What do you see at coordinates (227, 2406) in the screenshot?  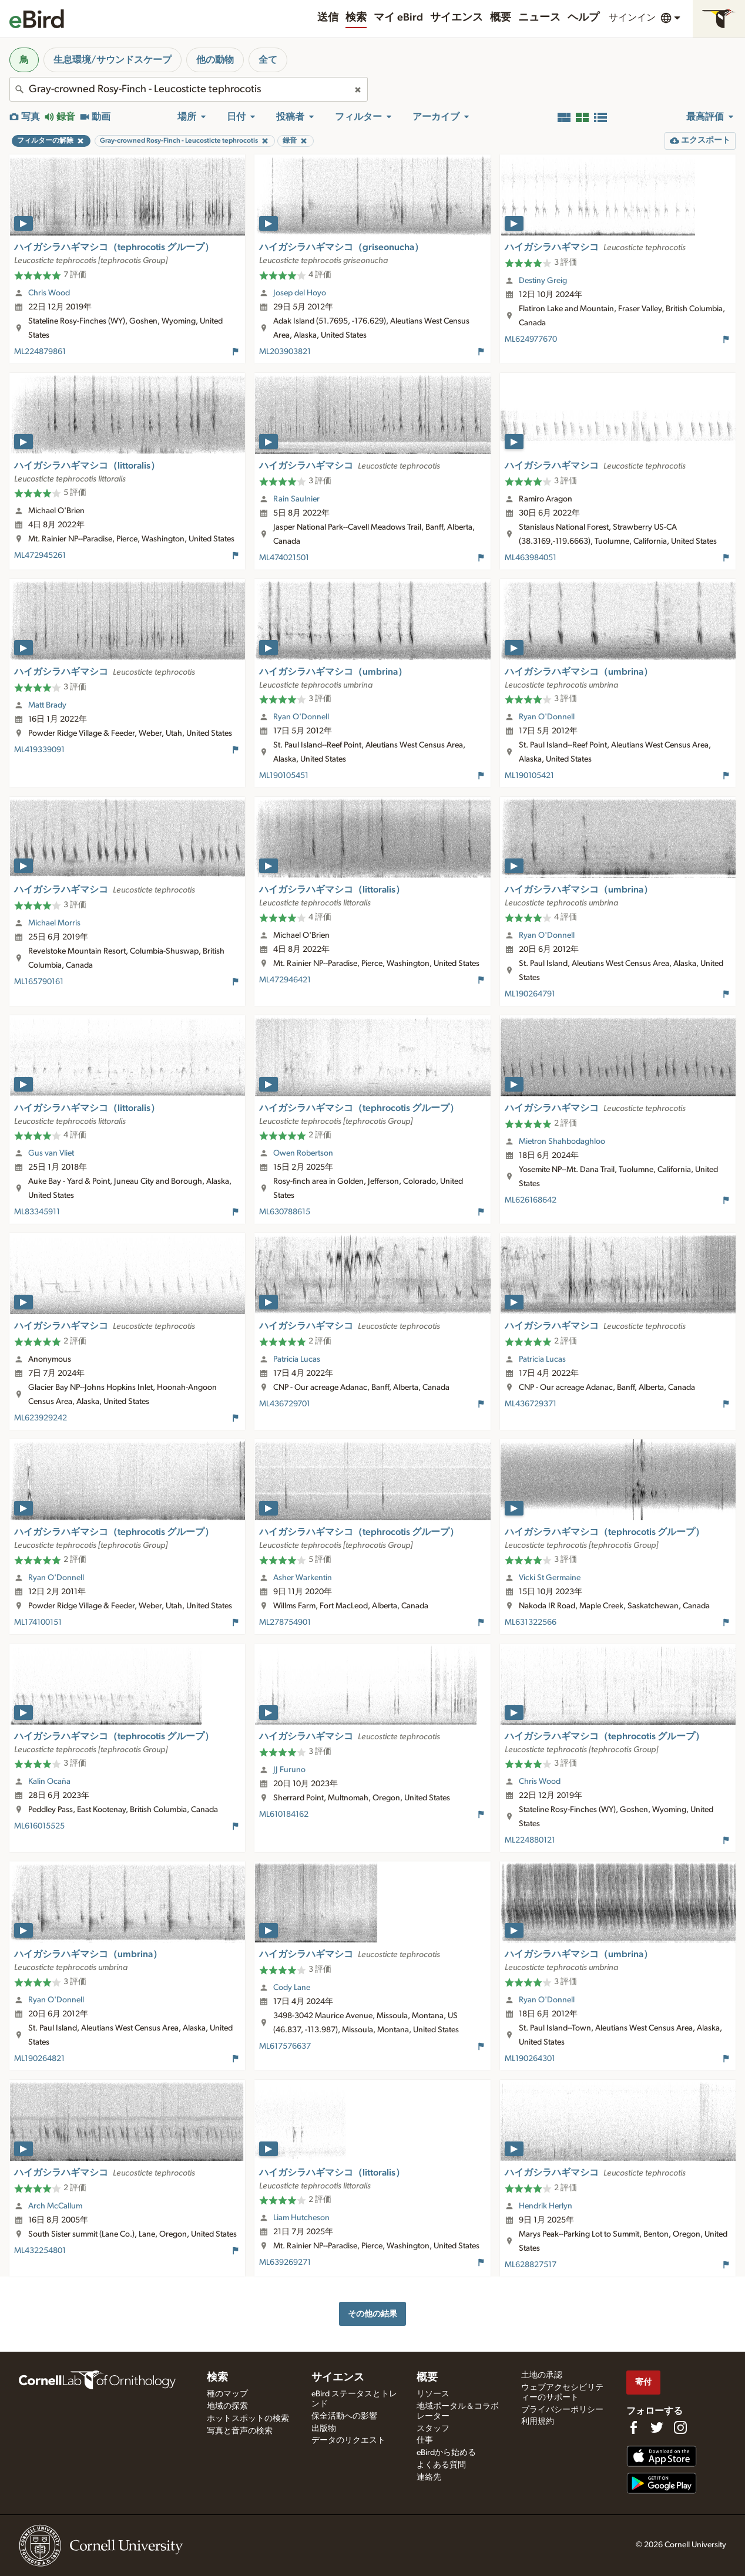 I see `地域の探索` at bounding box center [227, 2406].